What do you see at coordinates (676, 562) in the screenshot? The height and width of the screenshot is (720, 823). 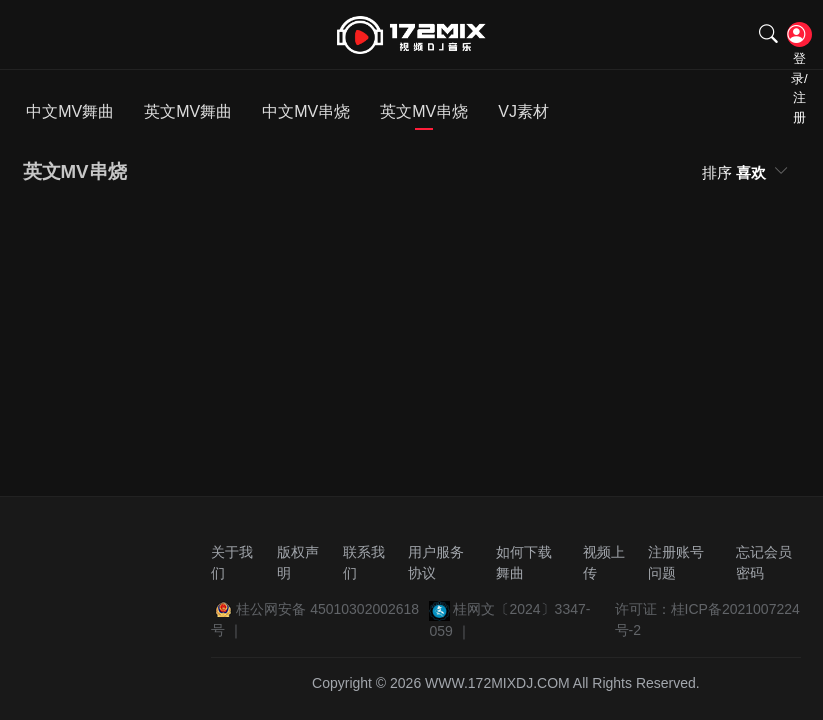 I see `注册账号问题` at bounding box center [676, 562].